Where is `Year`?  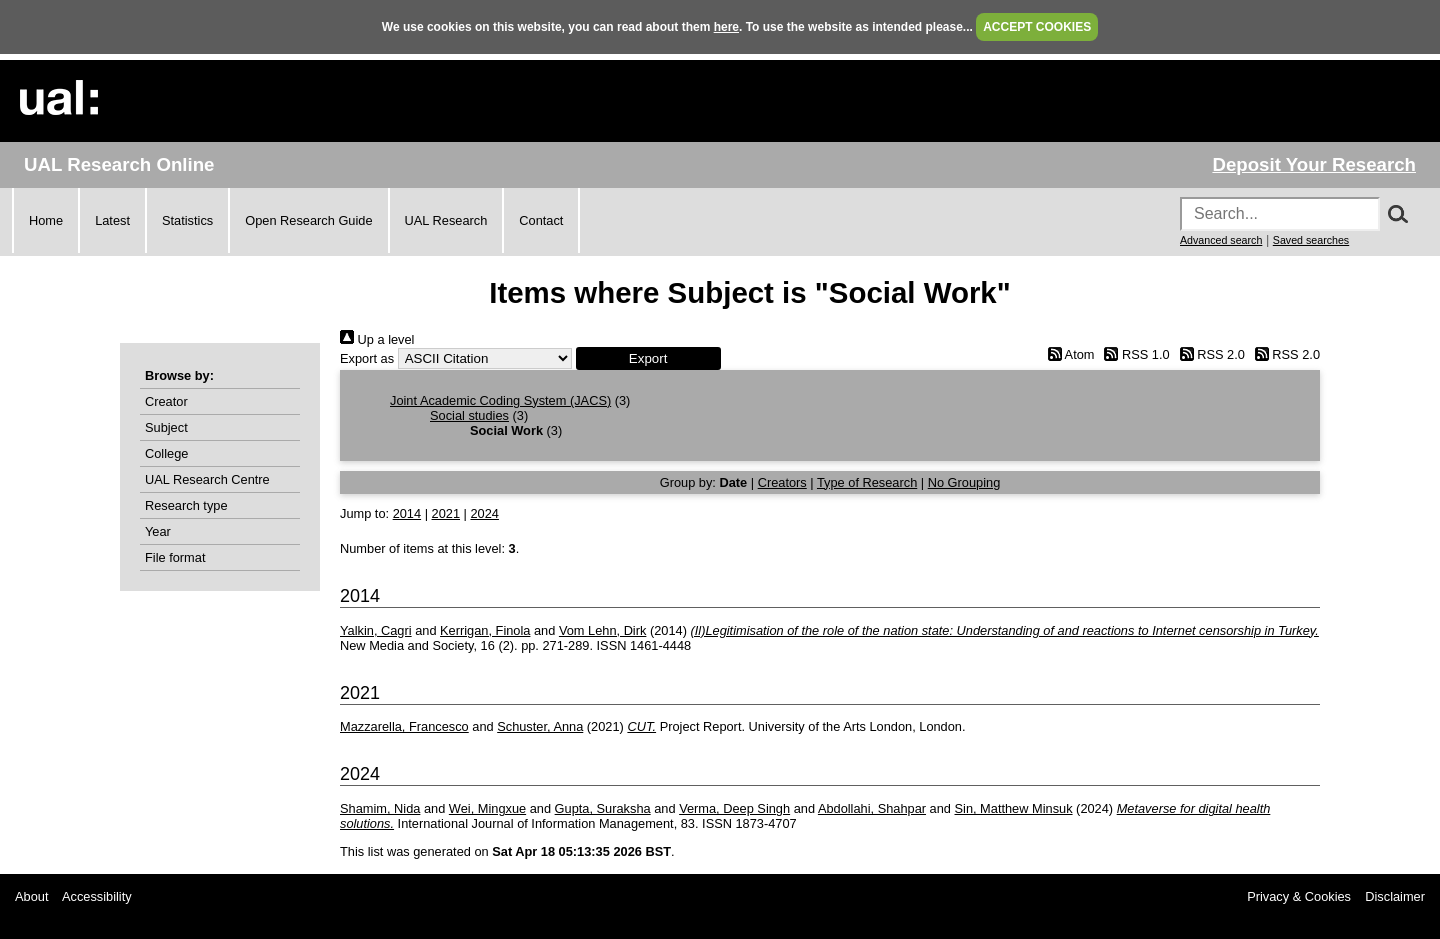
Year is located at coordinates (158, 531).